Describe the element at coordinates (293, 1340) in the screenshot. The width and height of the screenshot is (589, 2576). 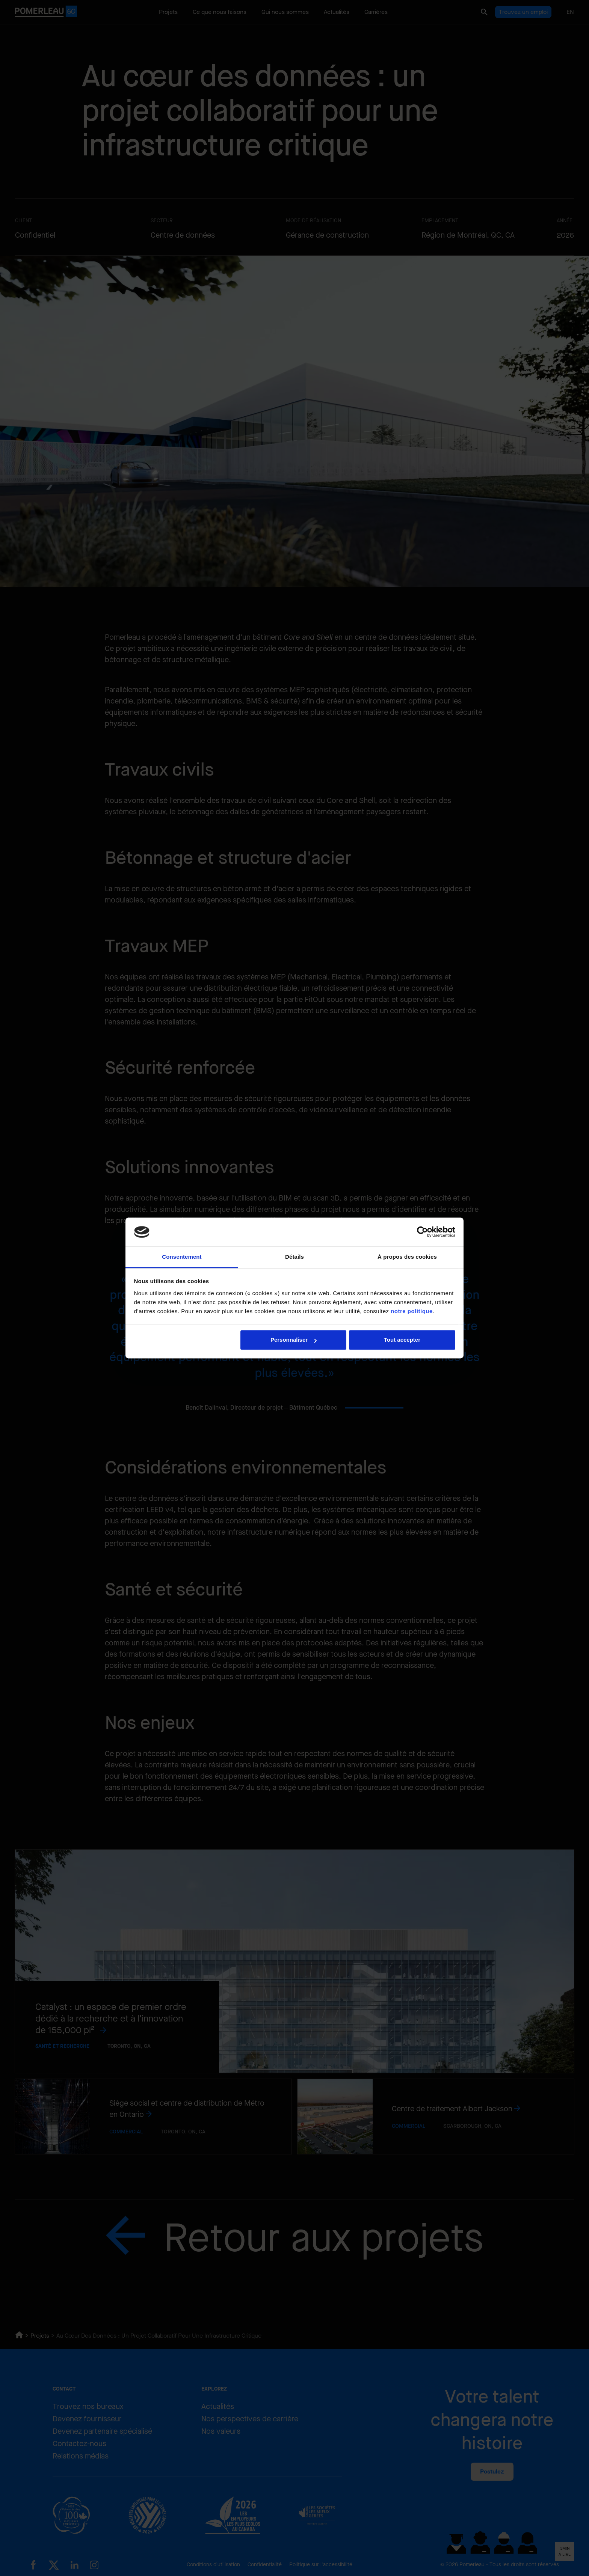
I see `Personnaliser` at that location.